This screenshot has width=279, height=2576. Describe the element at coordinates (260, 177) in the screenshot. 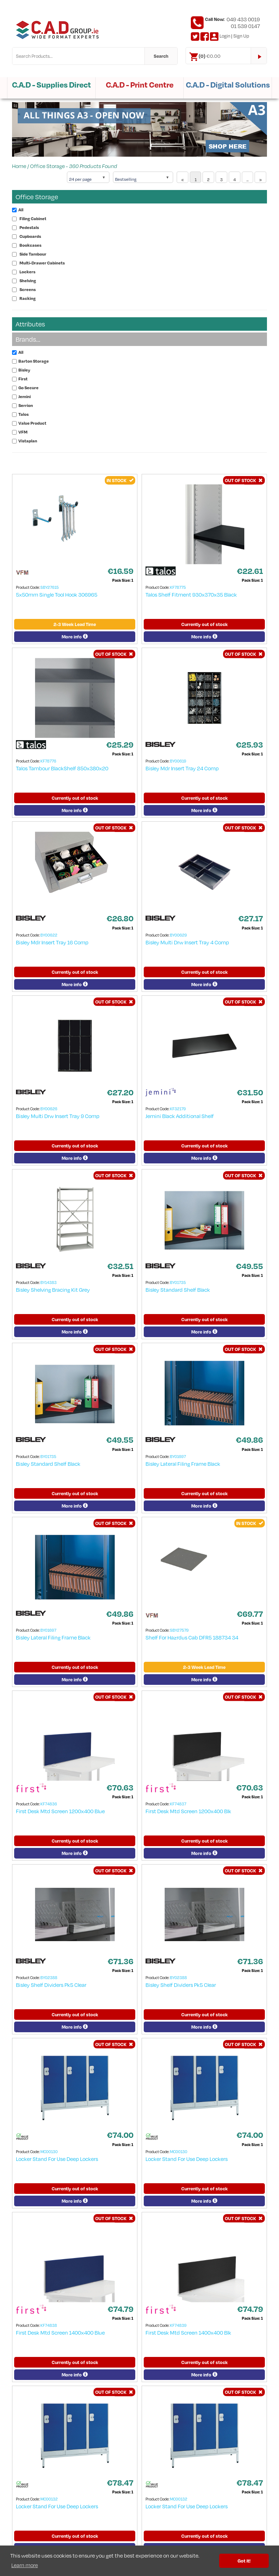

I see `[Next]` at that location.